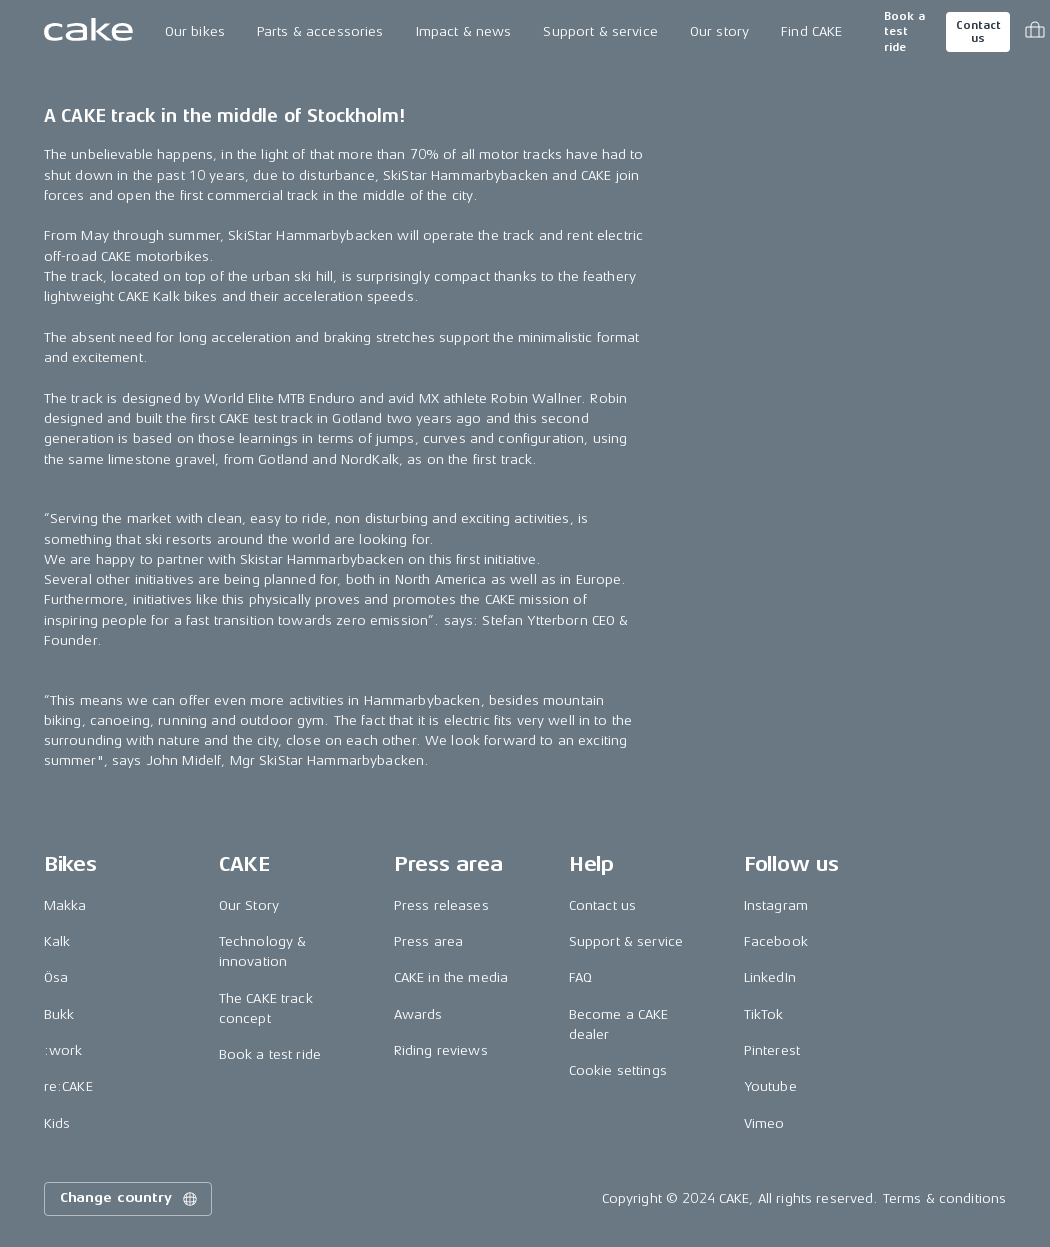 Image resolution: width=1050 pixels, height=1247 pixels. Describe the element at coordinates (580, 977) in the screenshot. I see `FAQ` at that location.